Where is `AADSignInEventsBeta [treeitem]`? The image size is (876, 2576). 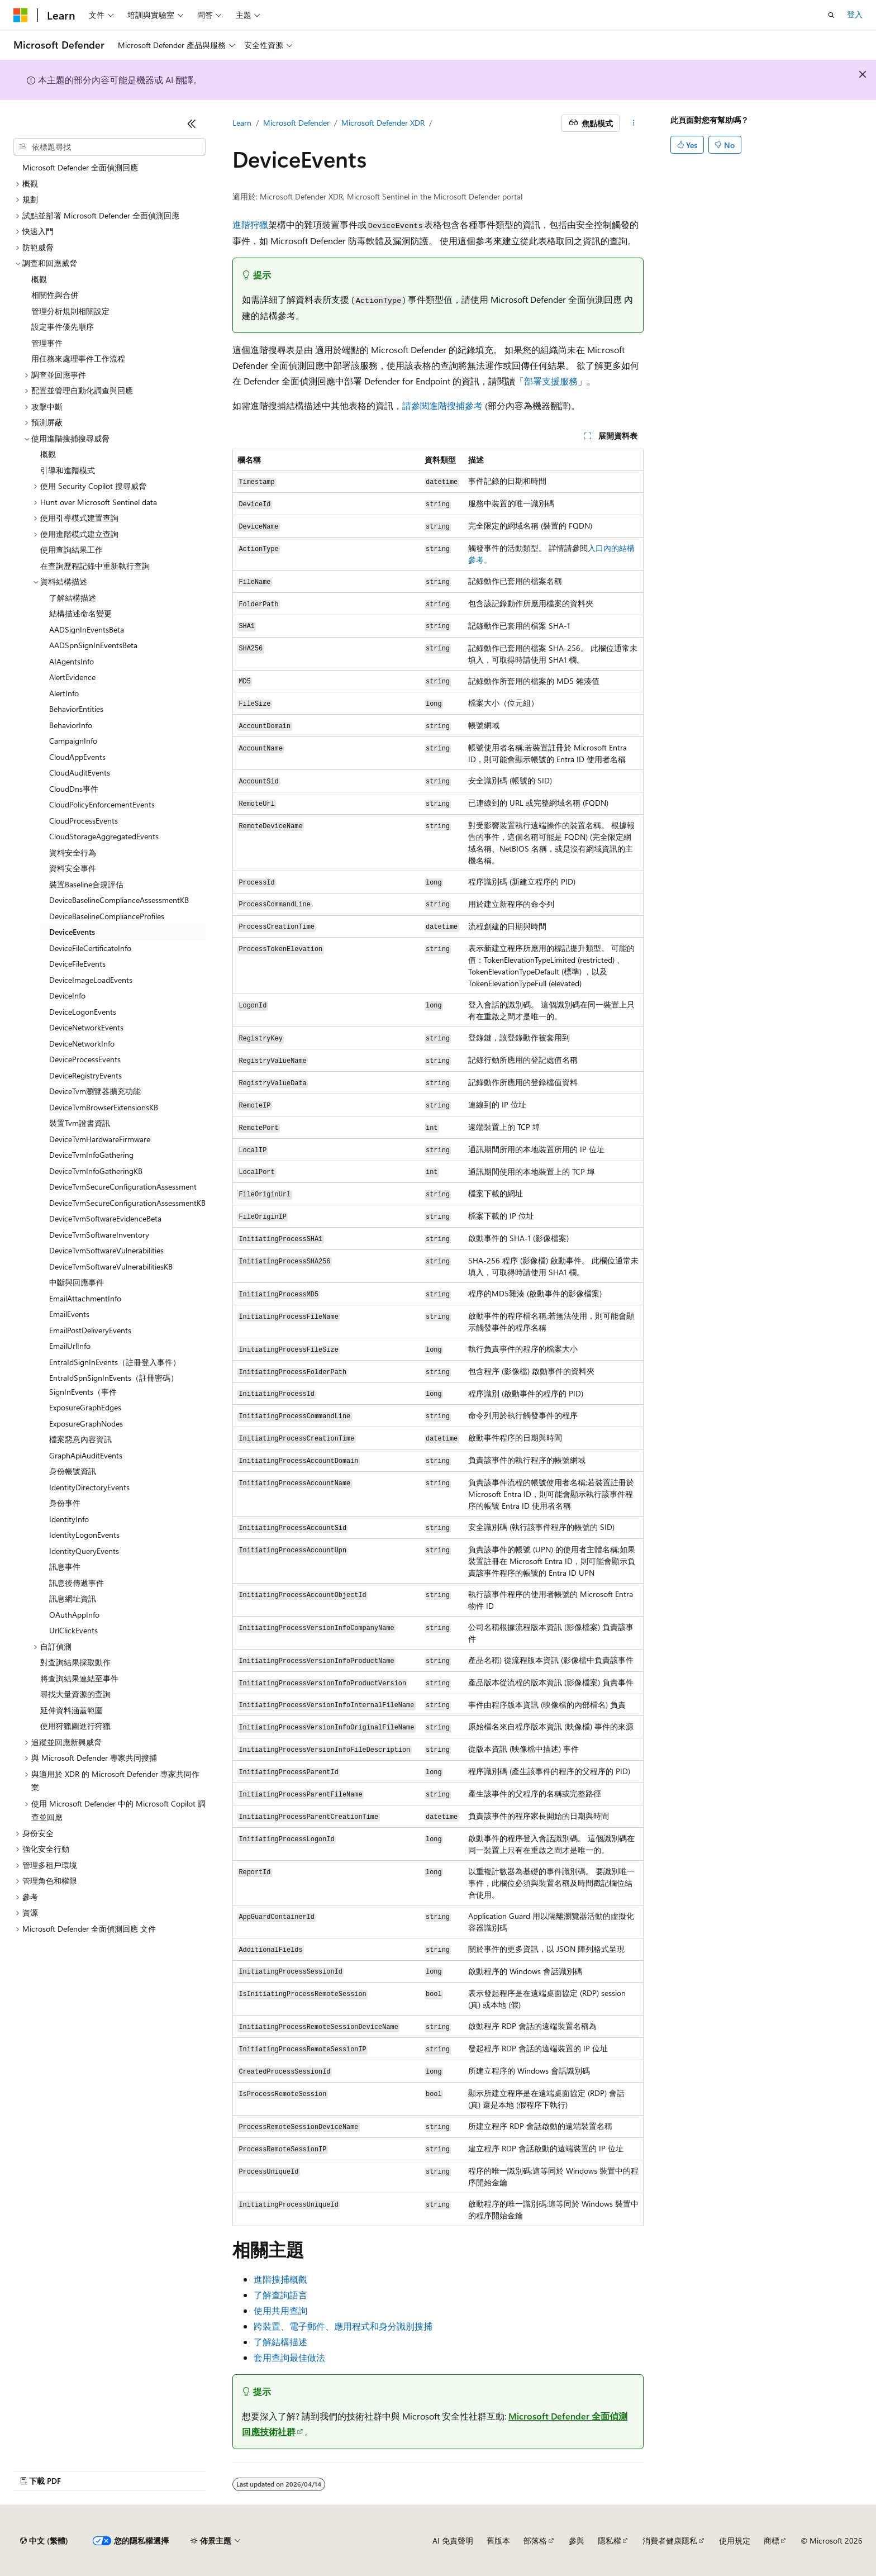
AADSignInEventsBeta [treeitem] is located at coordinates (86, 629).